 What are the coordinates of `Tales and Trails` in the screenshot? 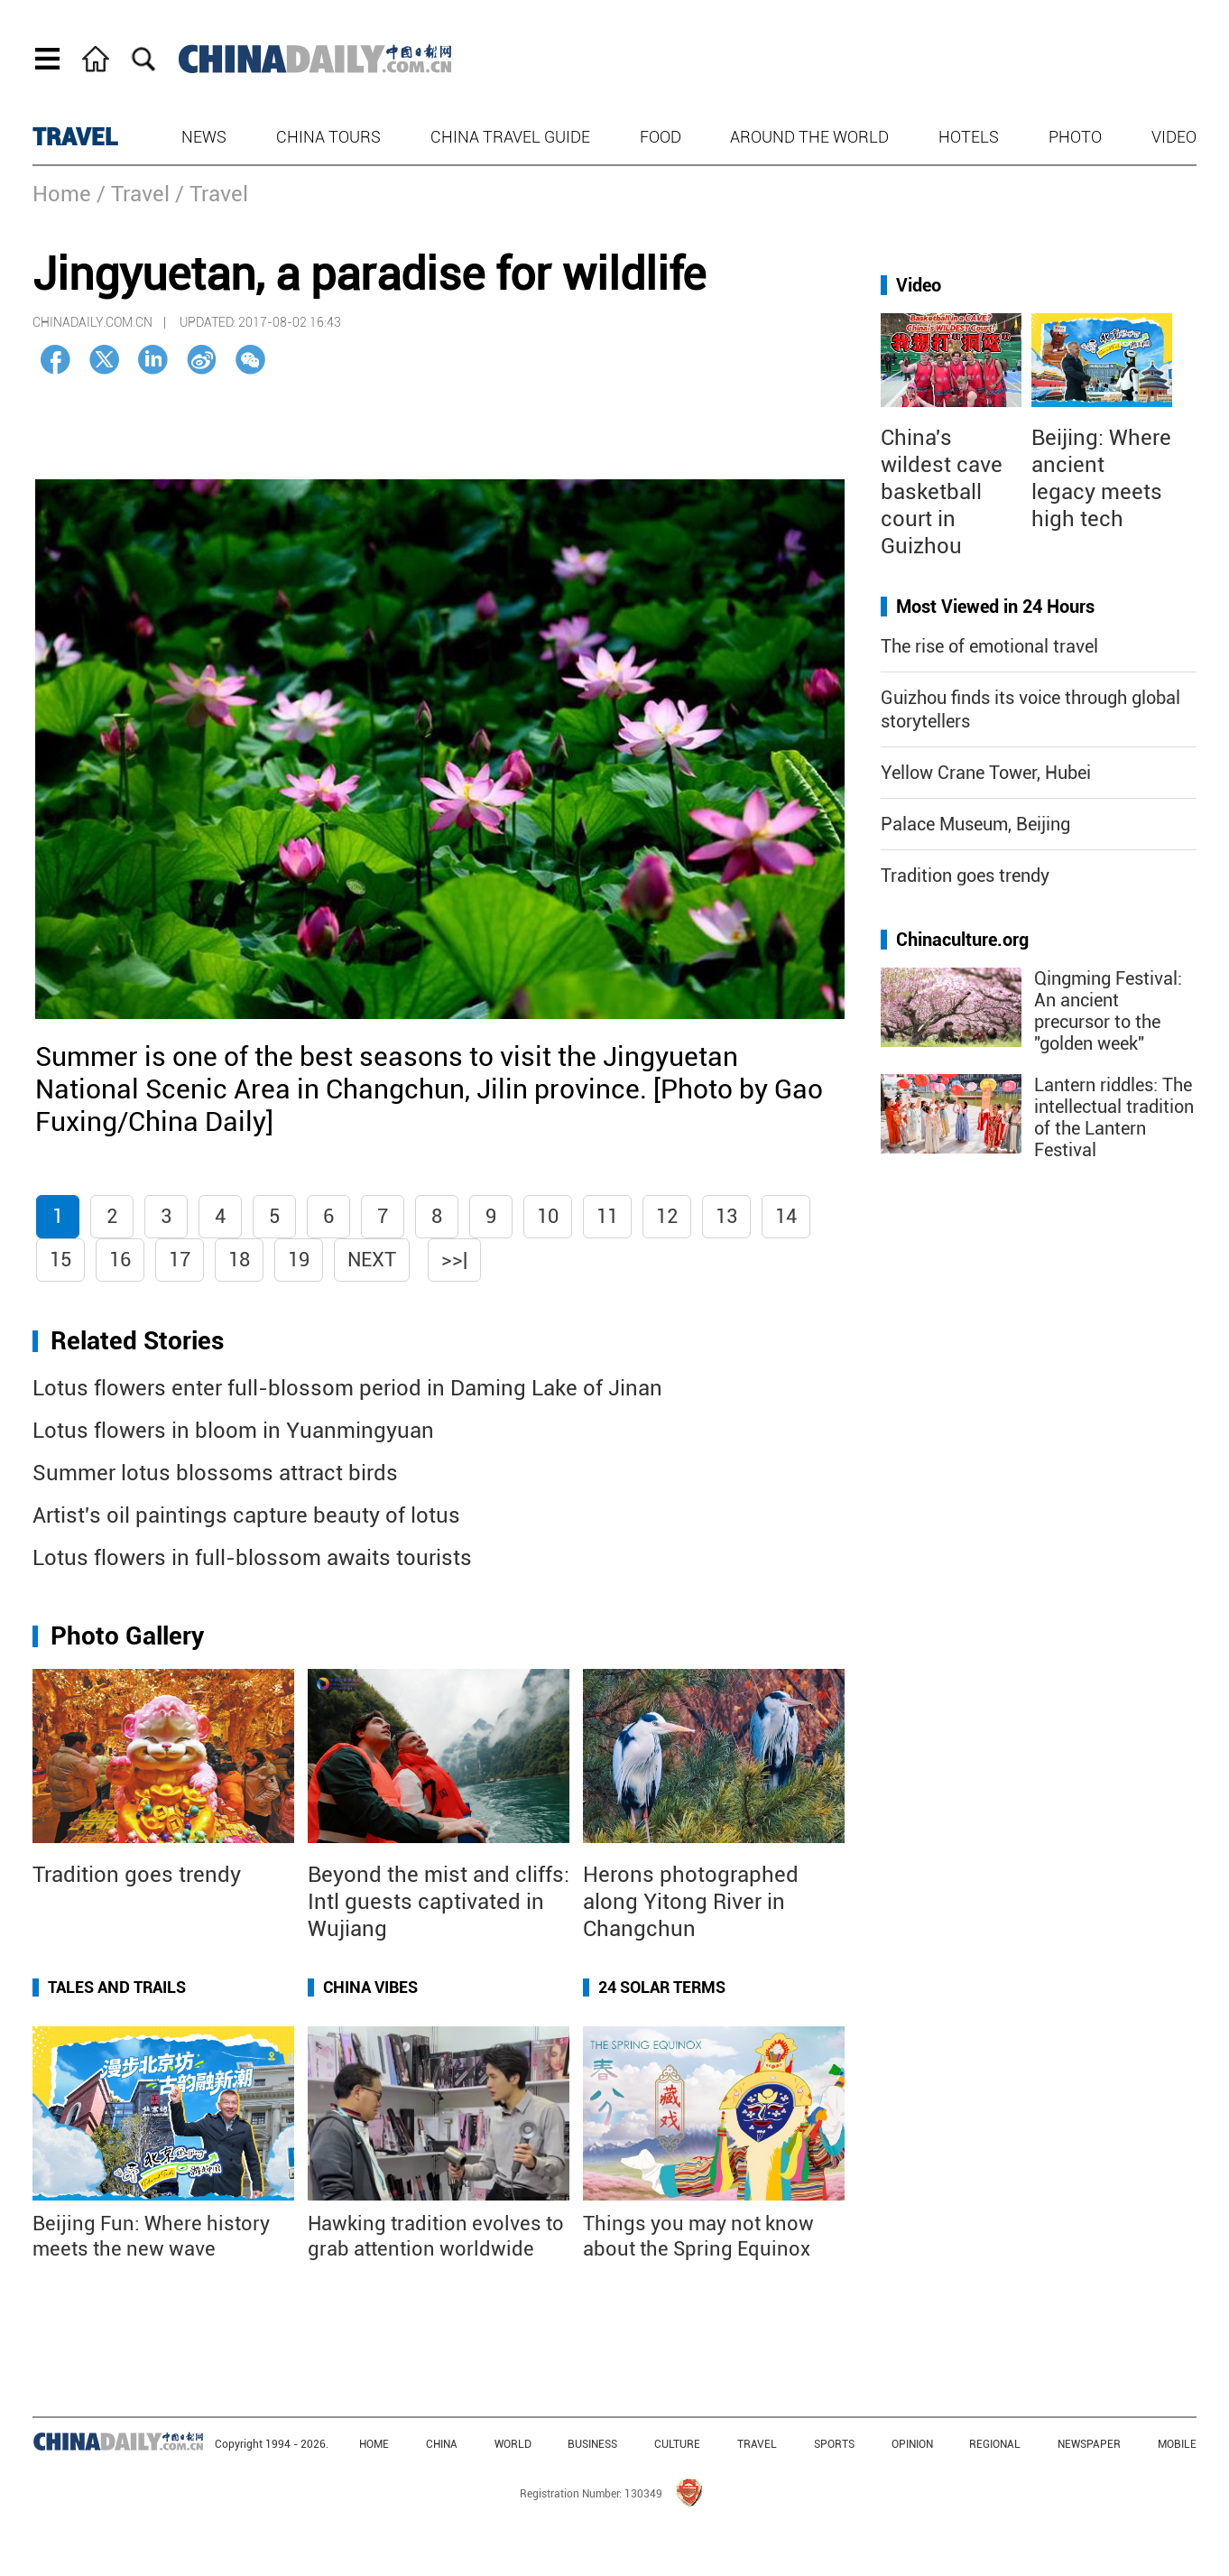 It's located at (117, 1987).